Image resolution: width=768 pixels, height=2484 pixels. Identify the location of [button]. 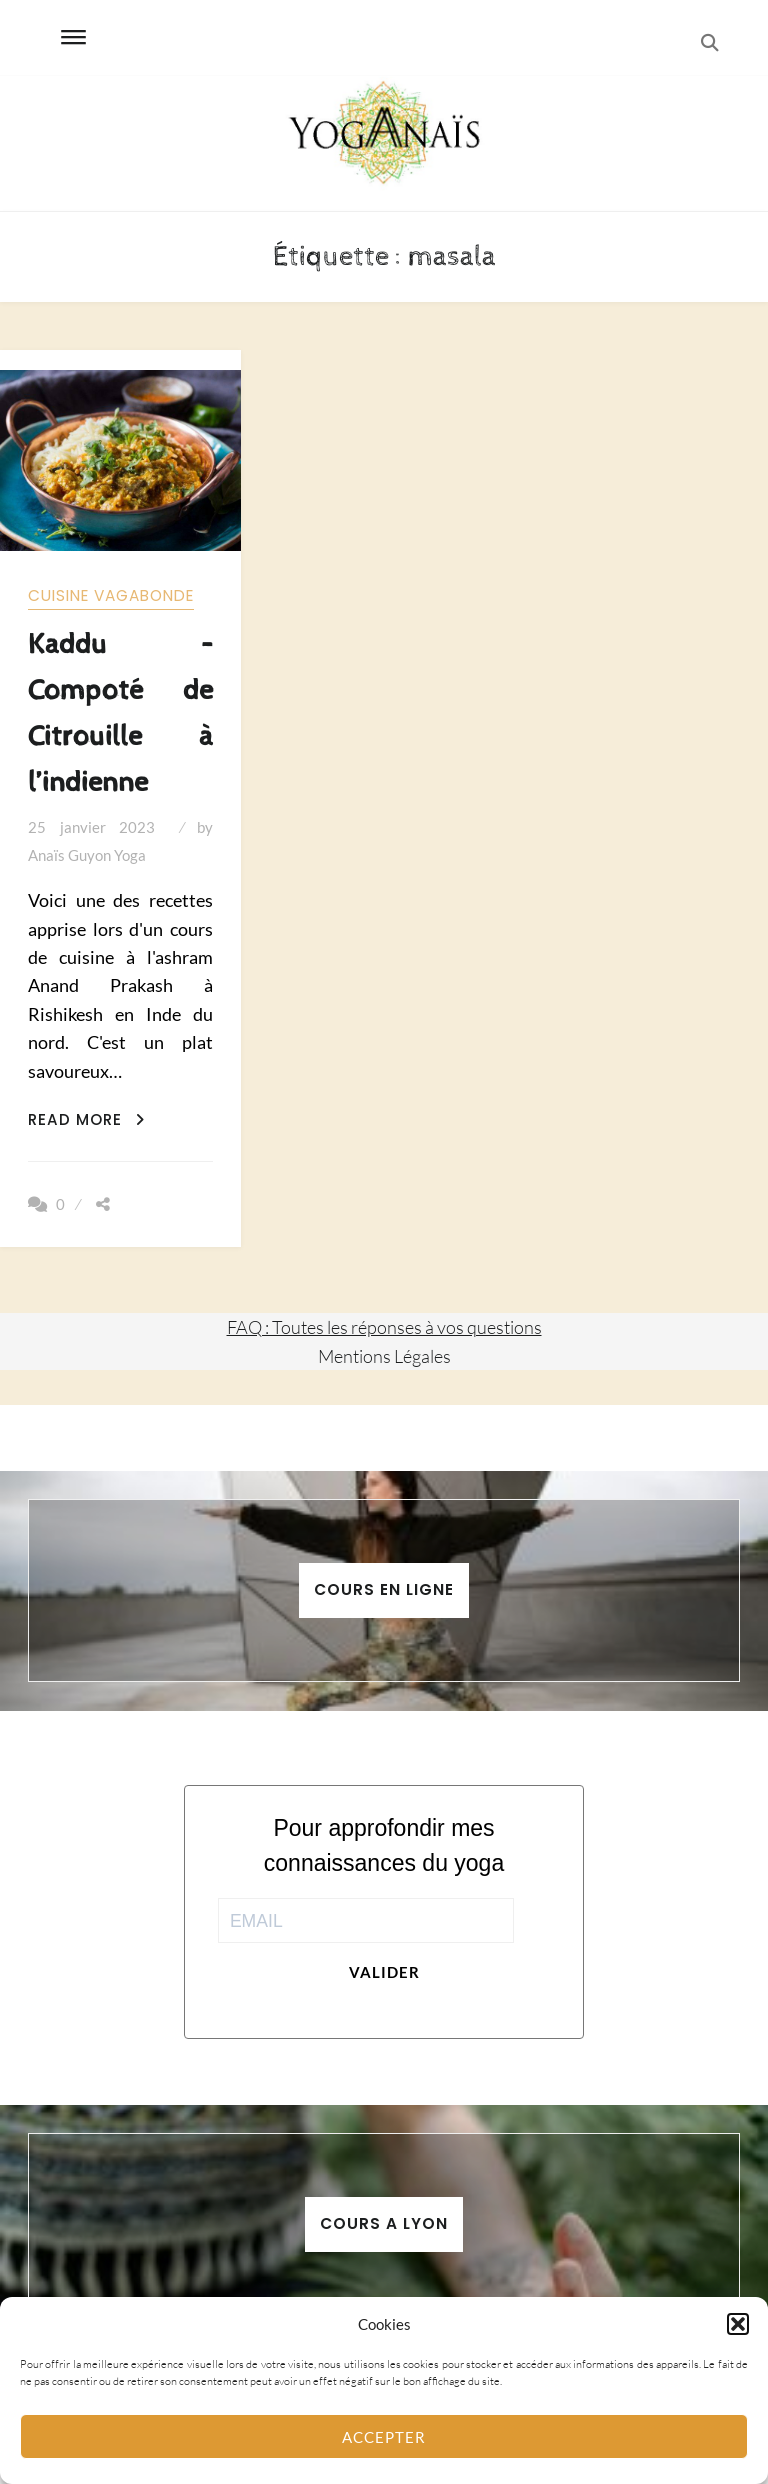
(738, 2324).